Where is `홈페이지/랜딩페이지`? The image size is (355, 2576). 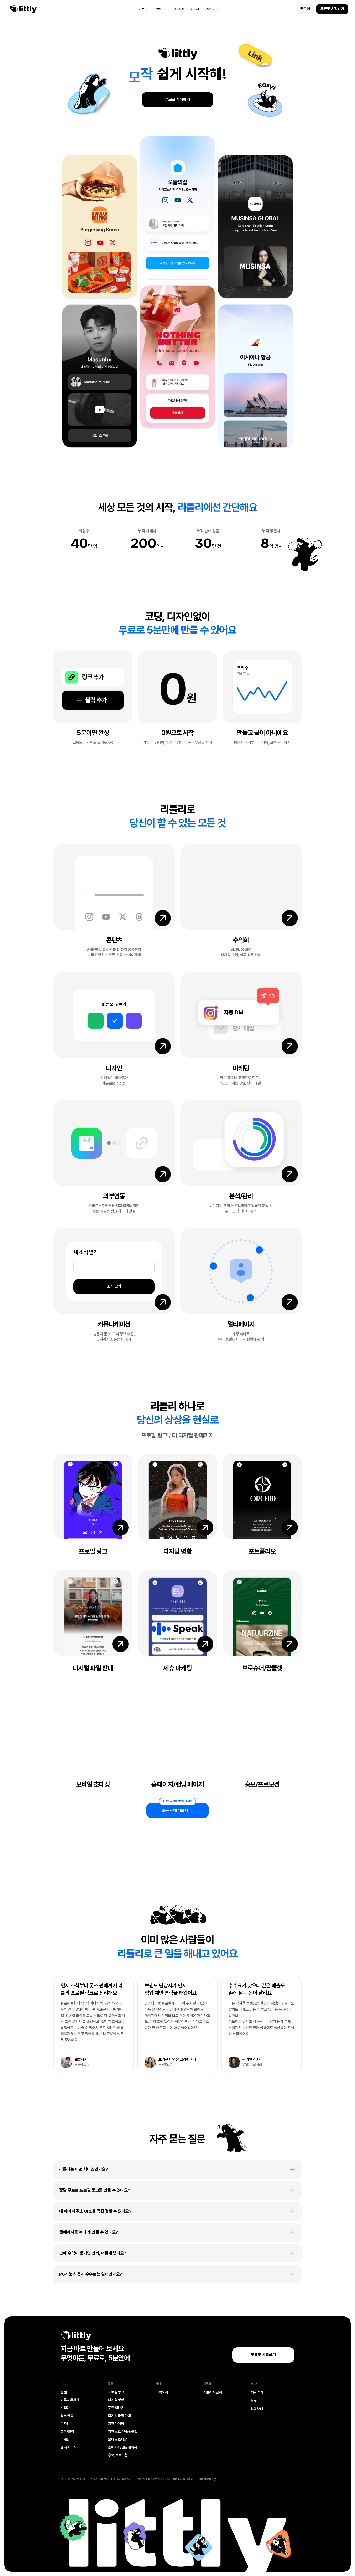 홈페이지/랜딩페이지 is located at coordinates (122, 2447).